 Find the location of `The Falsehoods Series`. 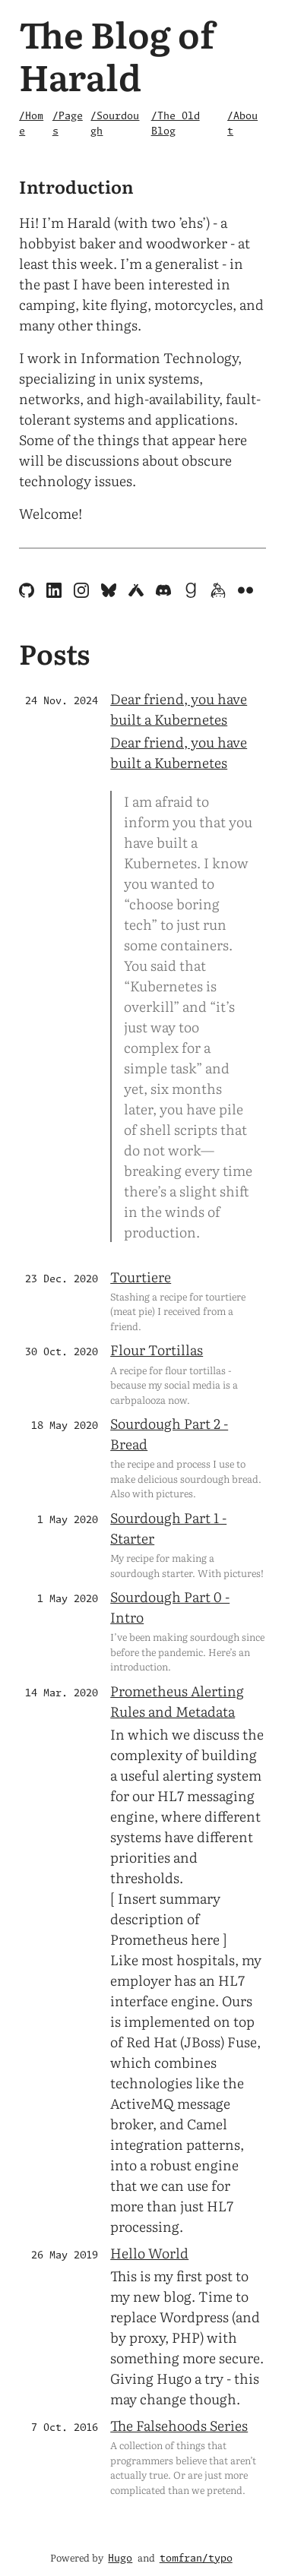

The Falsehoods Series is located at coordinates (179, 2425).